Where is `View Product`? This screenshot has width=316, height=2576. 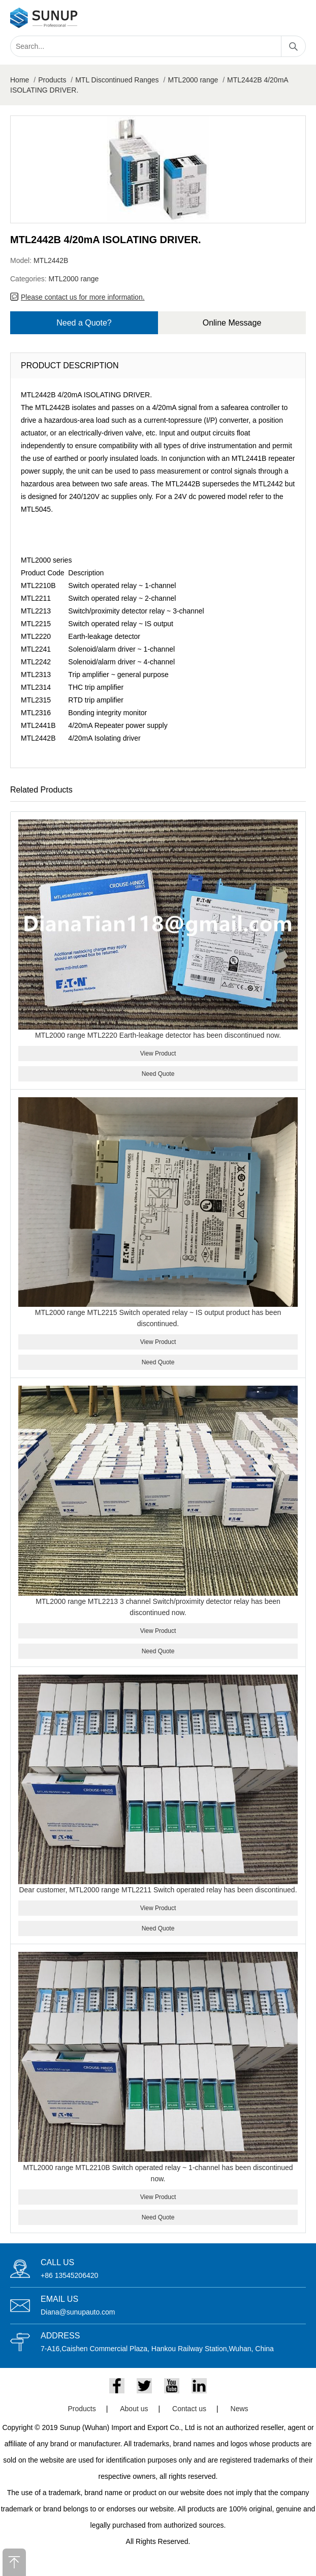 View Product is located at coordinates (158, 1053).